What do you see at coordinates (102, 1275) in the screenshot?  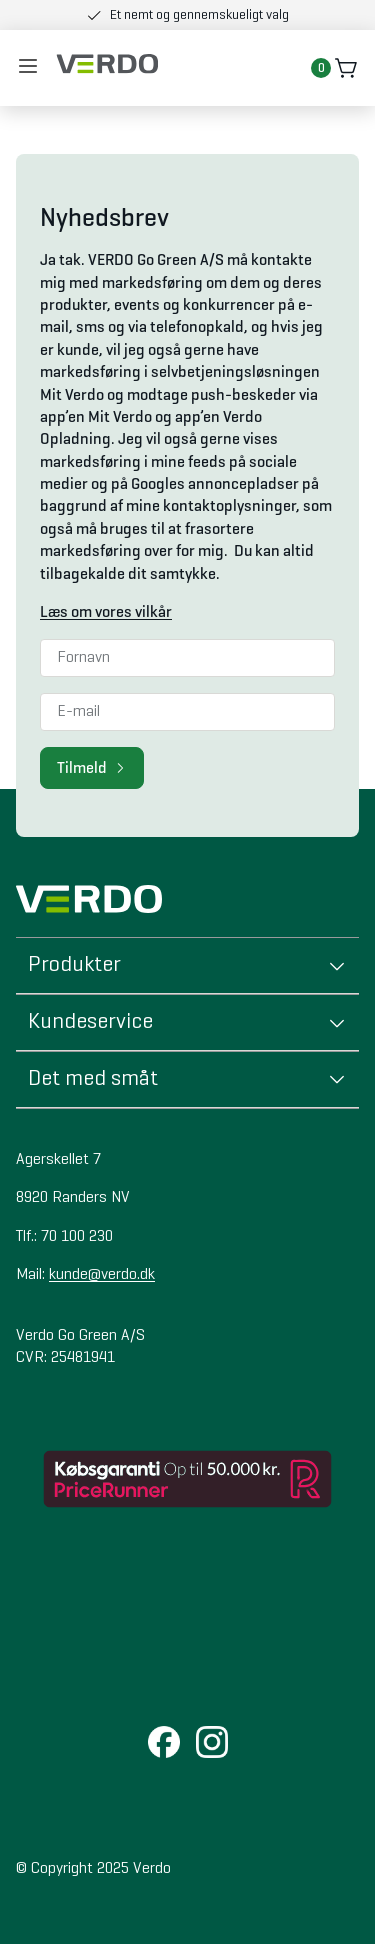 I see `kunde@verdo.dk` at bounding box center [102, 1275].